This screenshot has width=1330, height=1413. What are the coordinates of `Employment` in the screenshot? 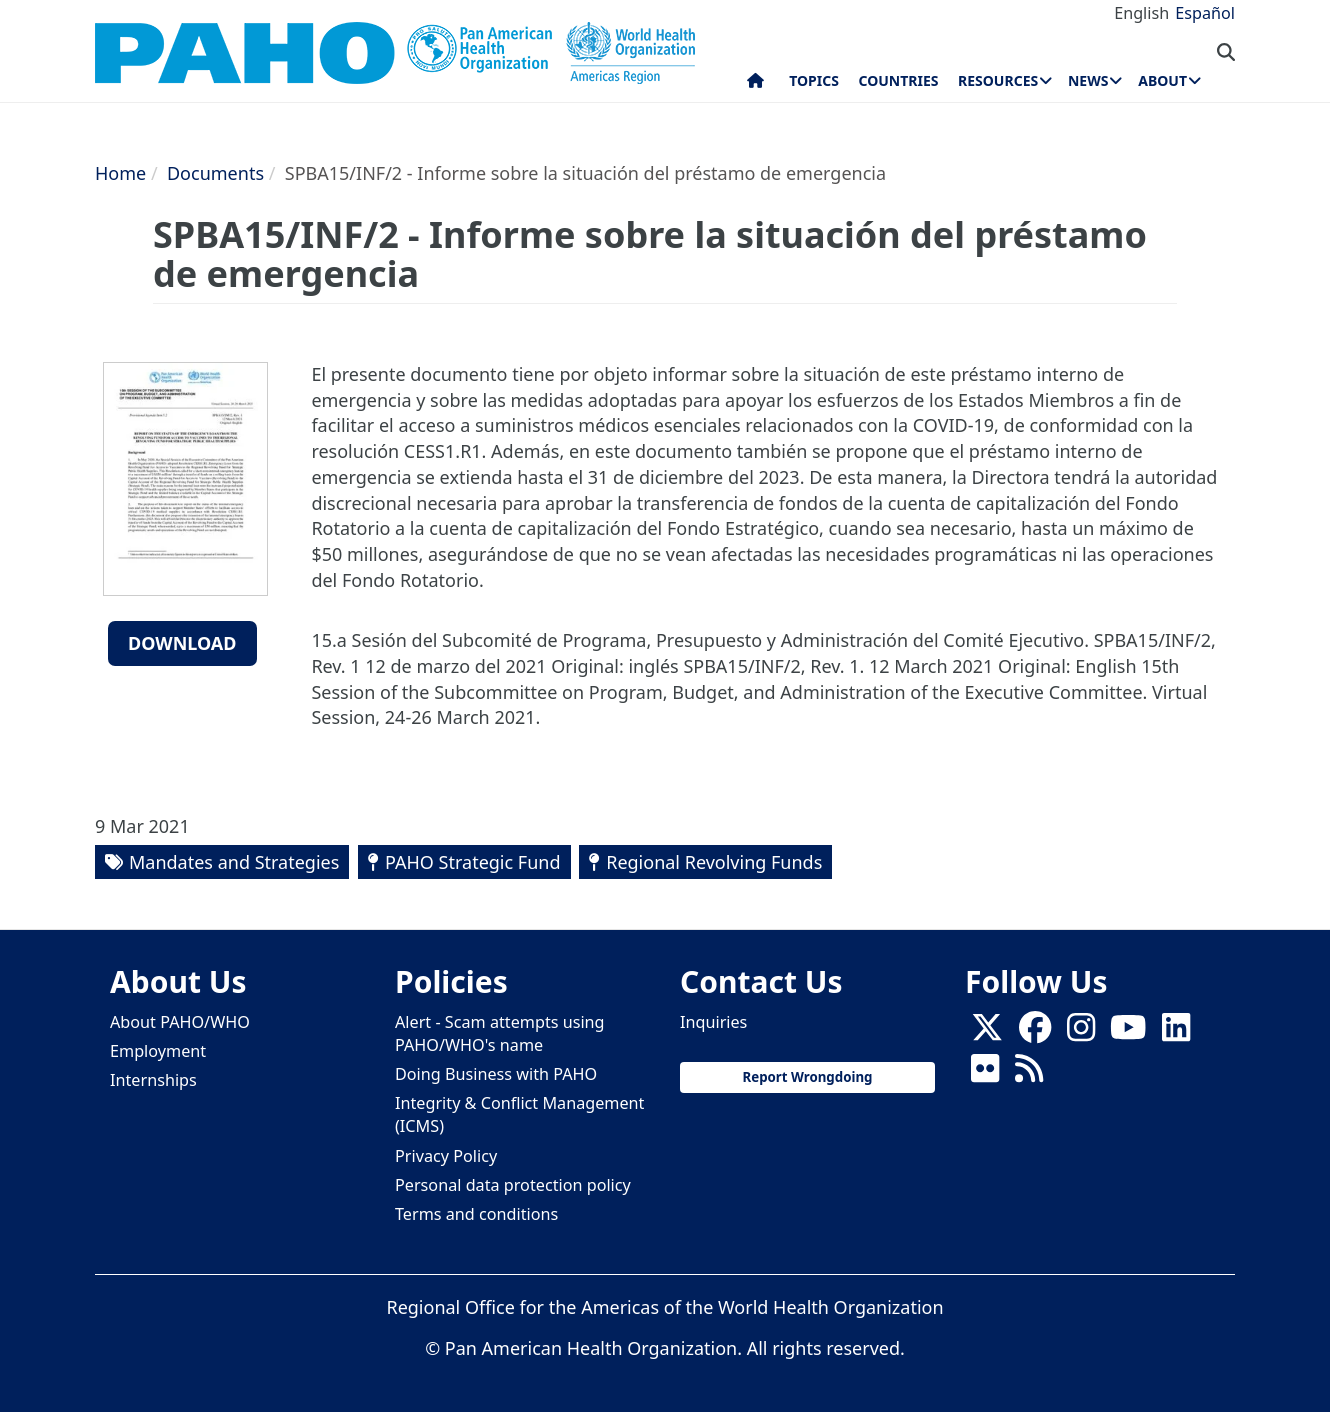 It's located at (158, 1051).